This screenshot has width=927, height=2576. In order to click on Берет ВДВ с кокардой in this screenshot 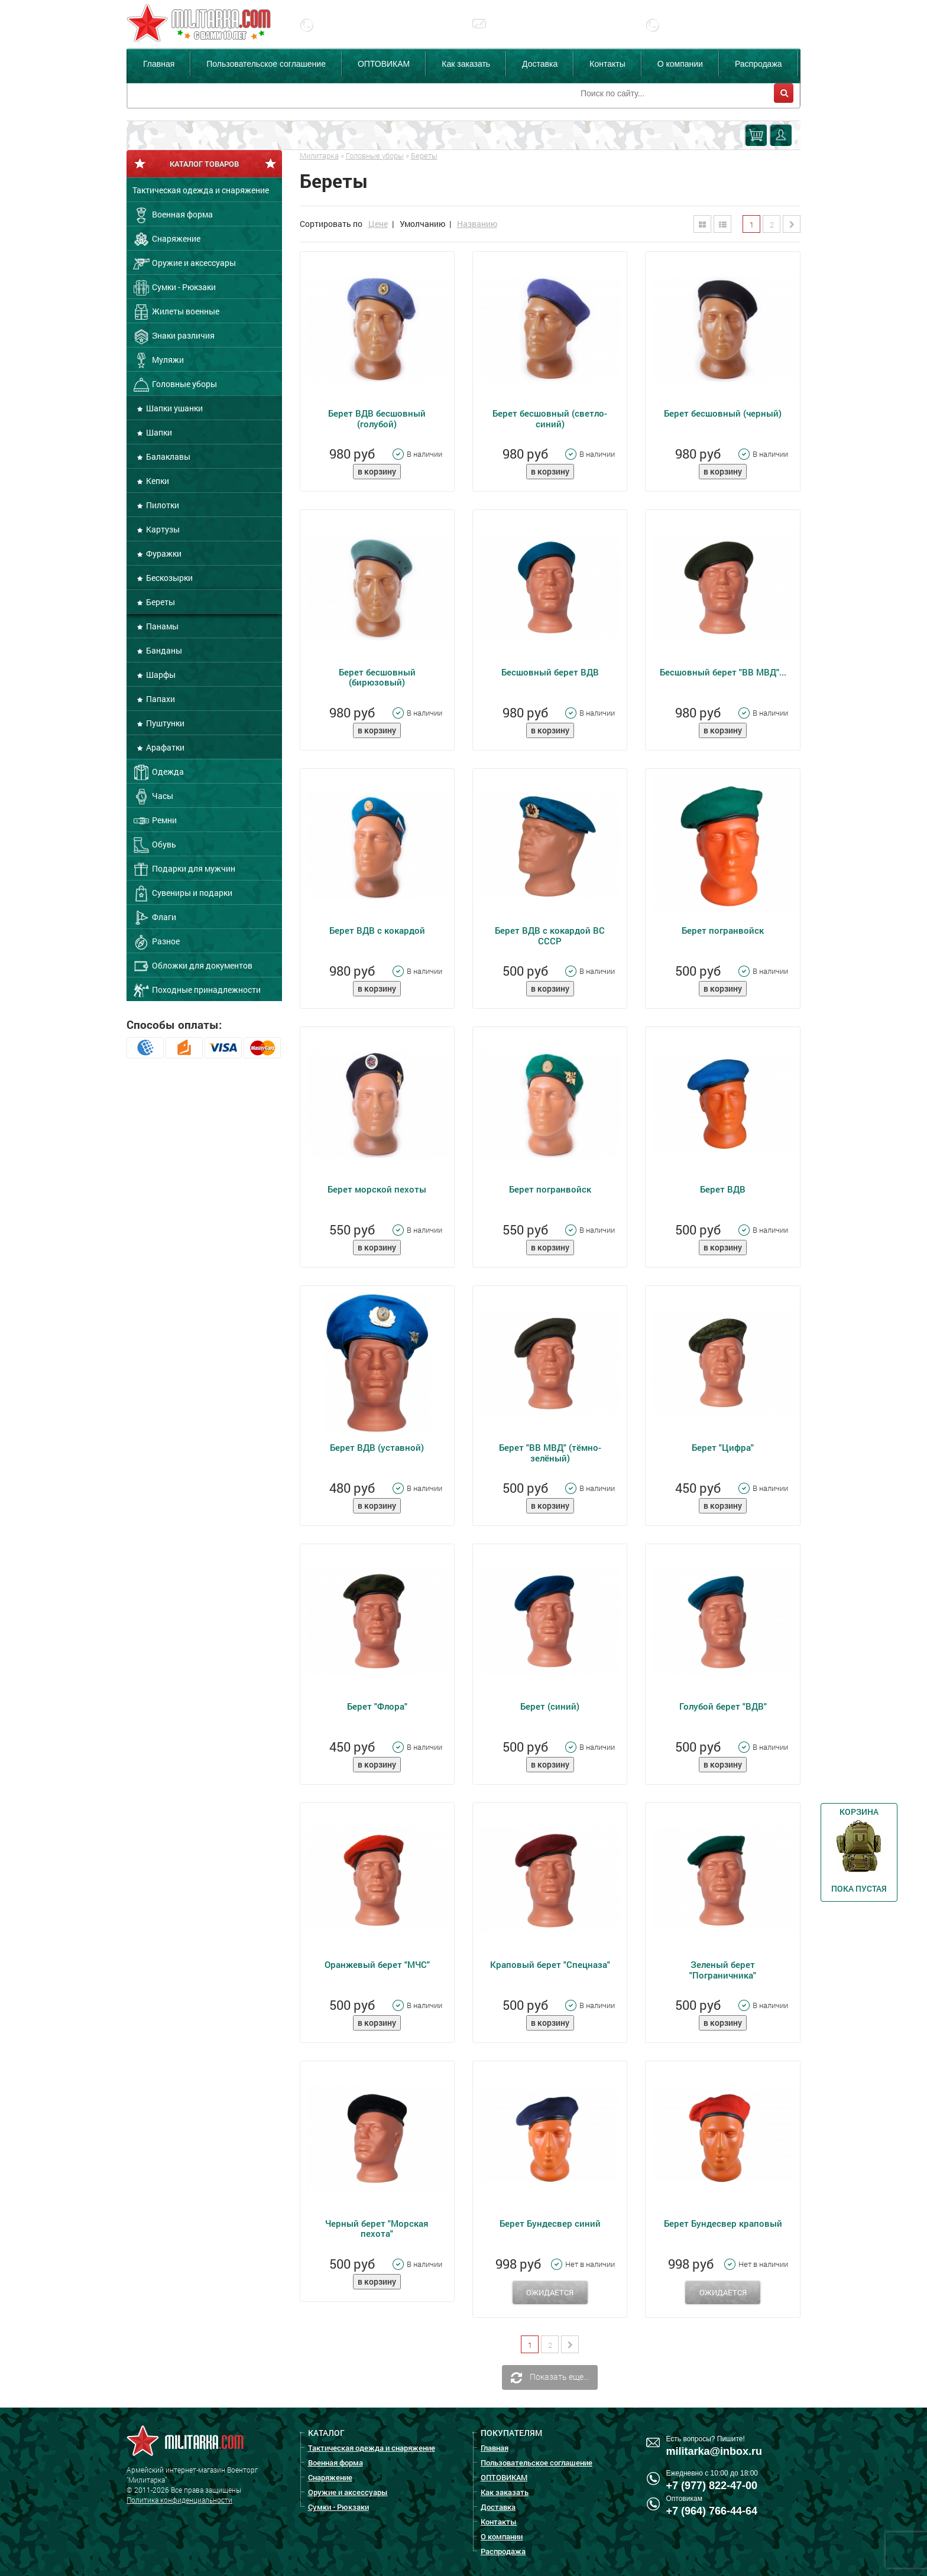, I will do `click(377, 930)`.